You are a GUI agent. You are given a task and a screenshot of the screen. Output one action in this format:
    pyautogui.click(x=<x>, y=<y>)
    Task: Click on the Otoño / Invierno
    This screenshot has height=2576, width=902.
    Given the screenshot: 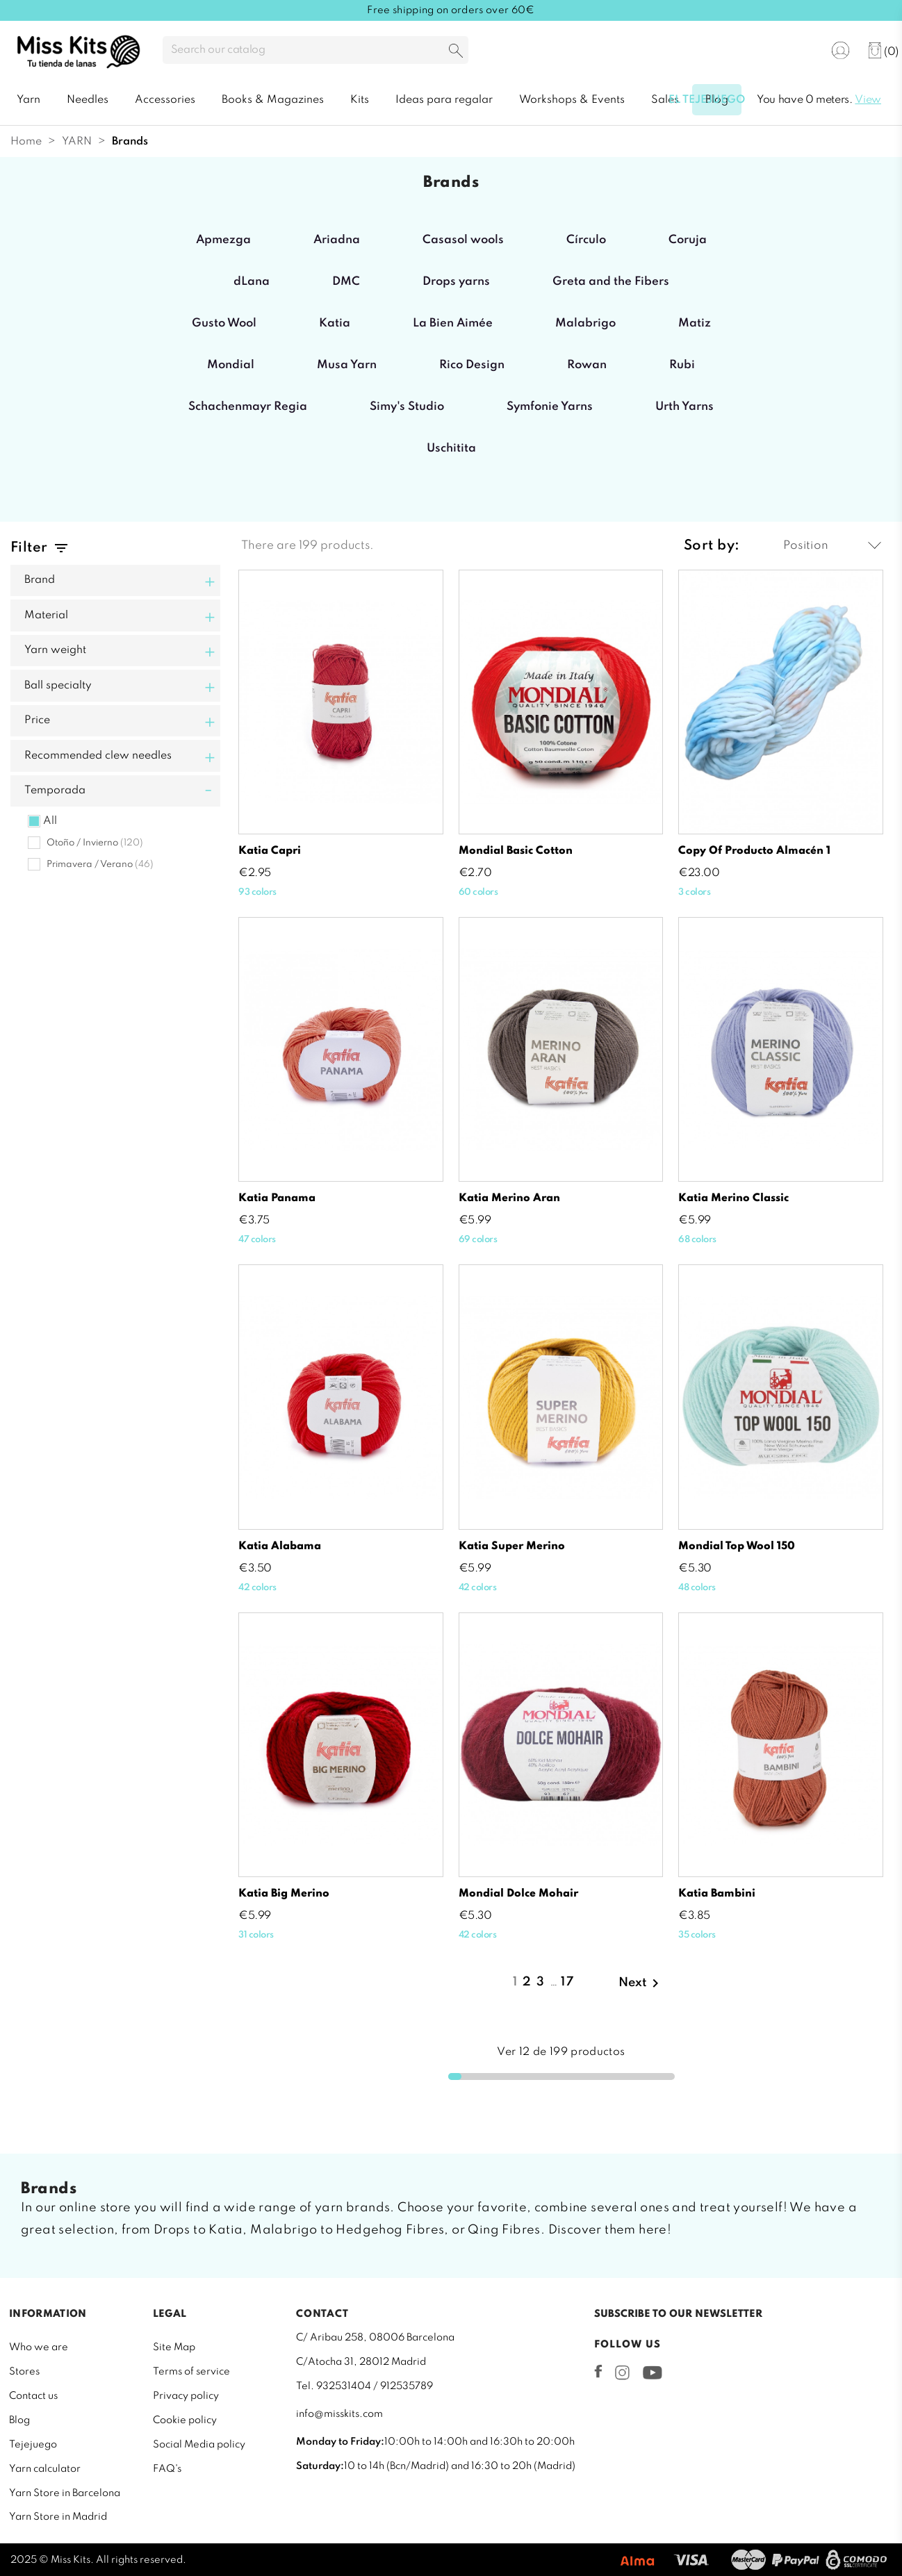 What is the action you would take?
    pyautogui.click(x=95, y=843)
    